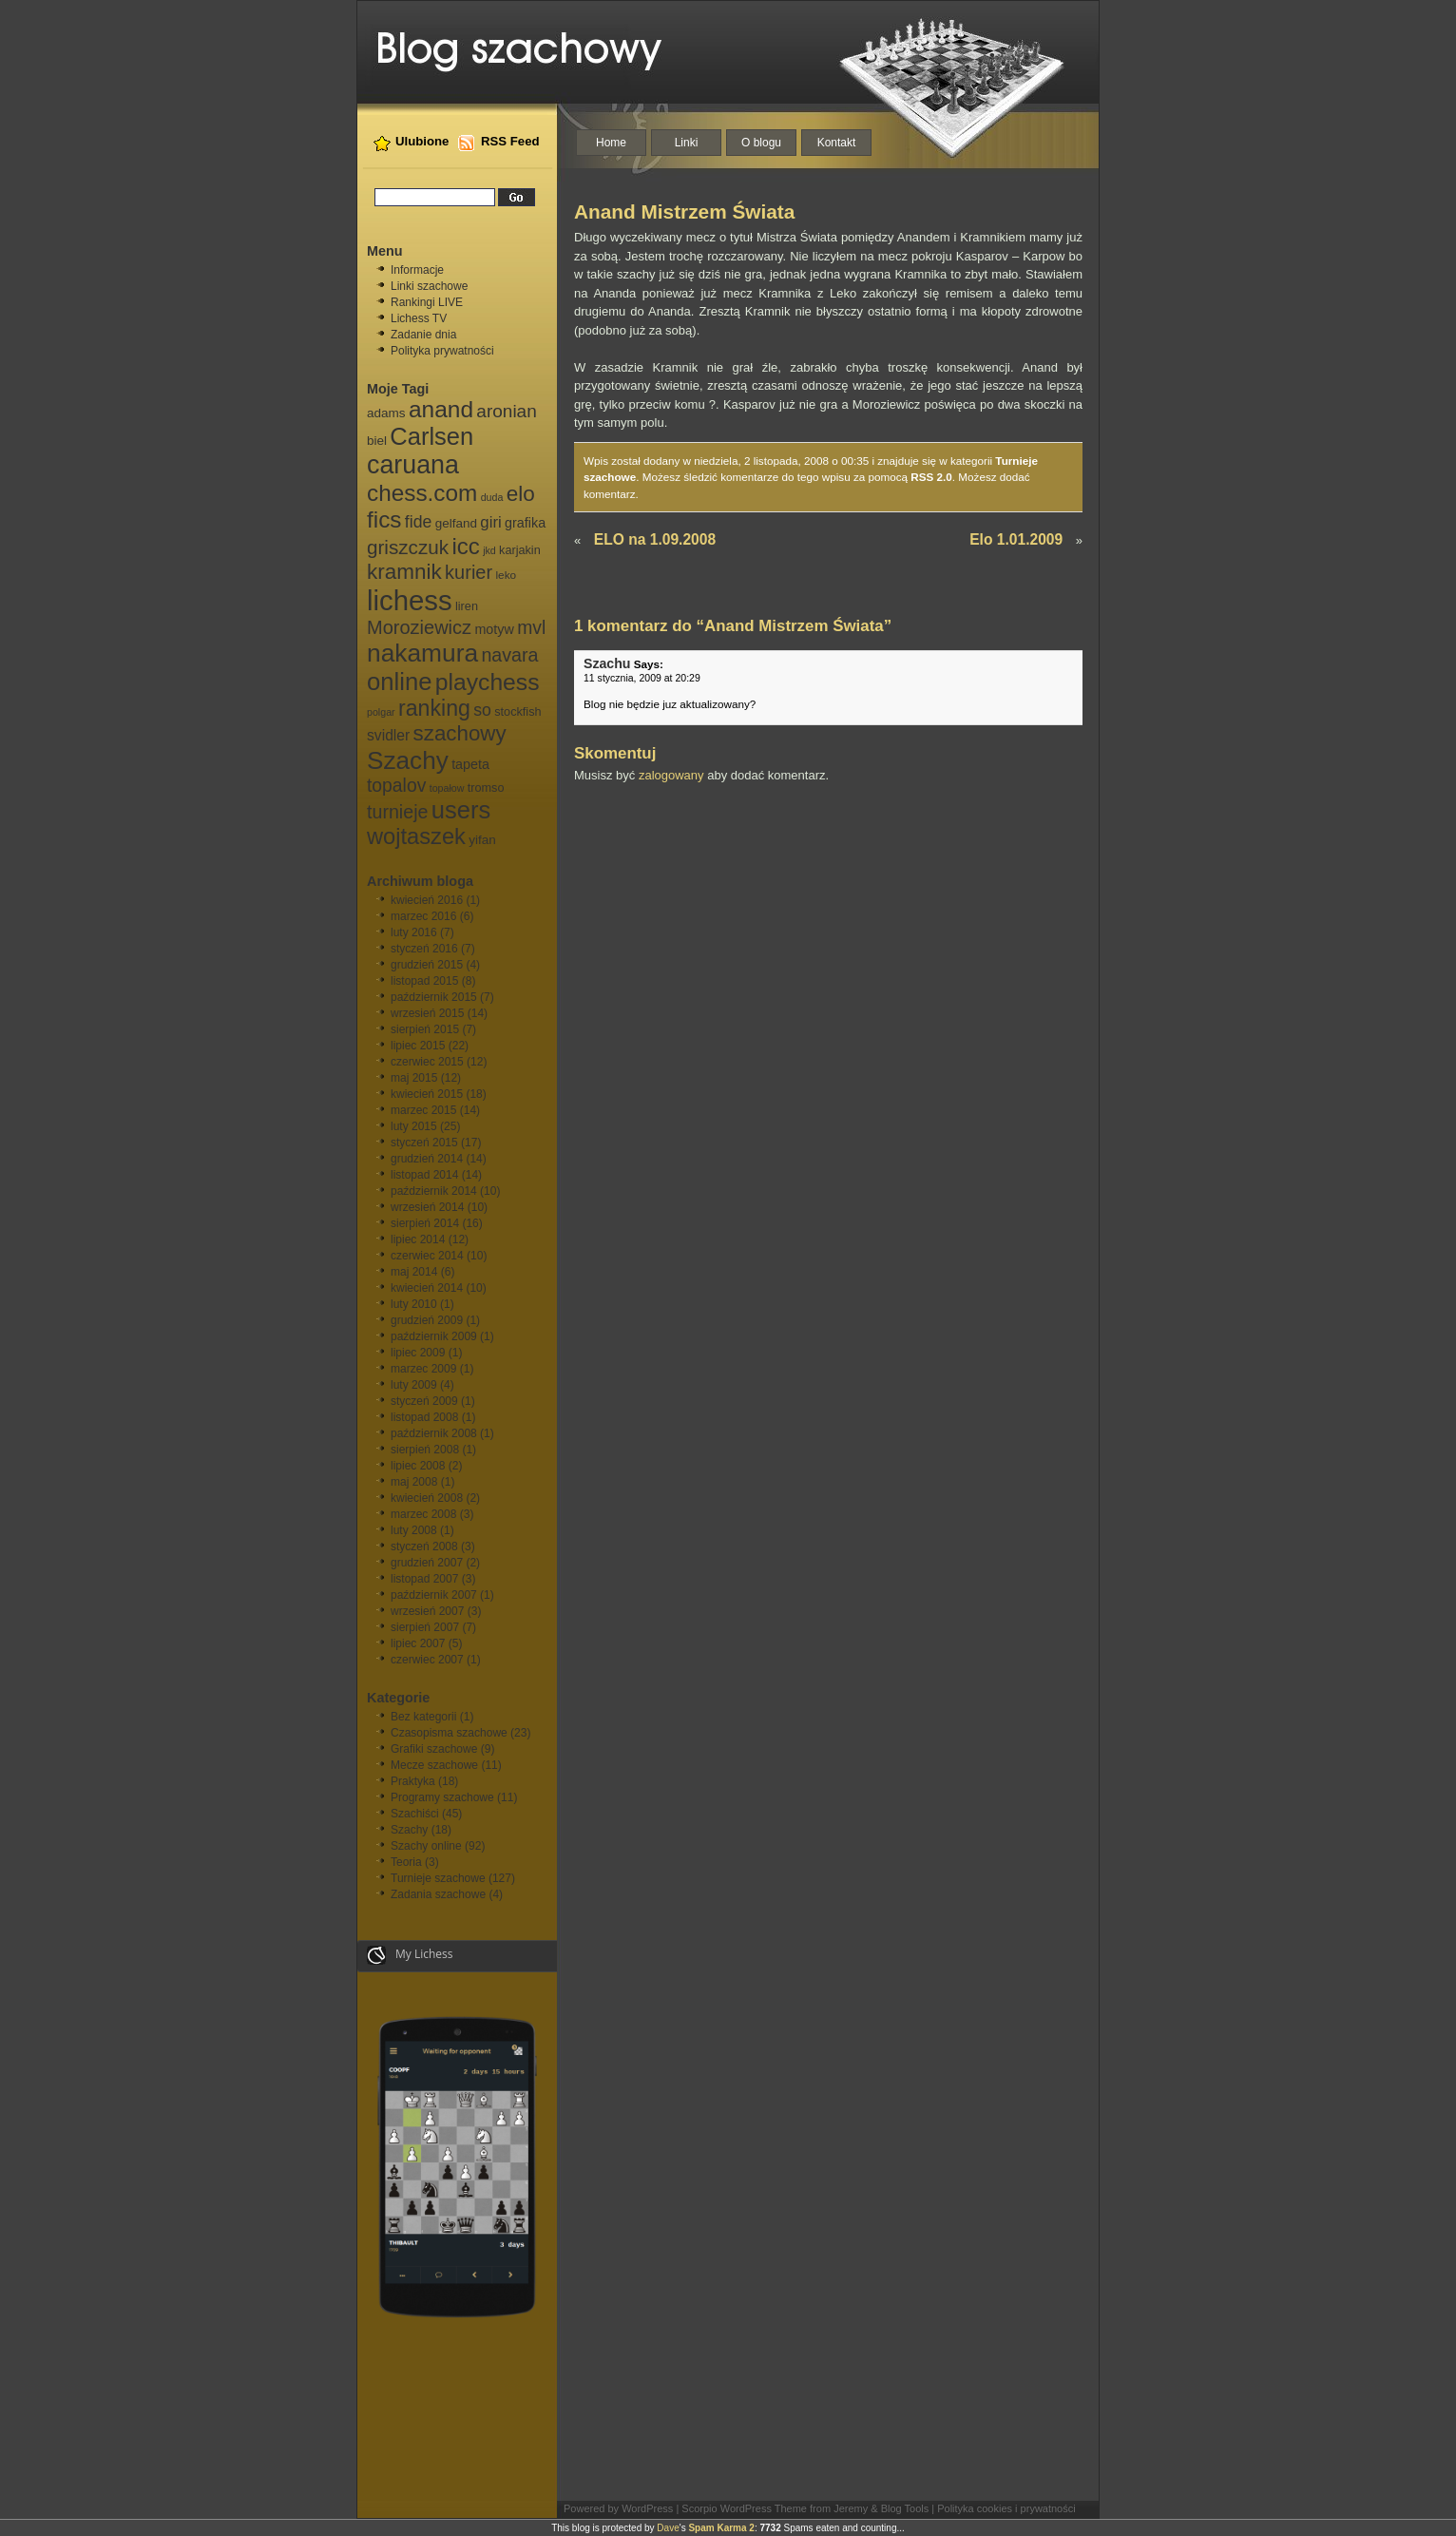 The height and width of the screenshot is (2536, 1456). I want to click on Jeremy, so click(850, 2508).